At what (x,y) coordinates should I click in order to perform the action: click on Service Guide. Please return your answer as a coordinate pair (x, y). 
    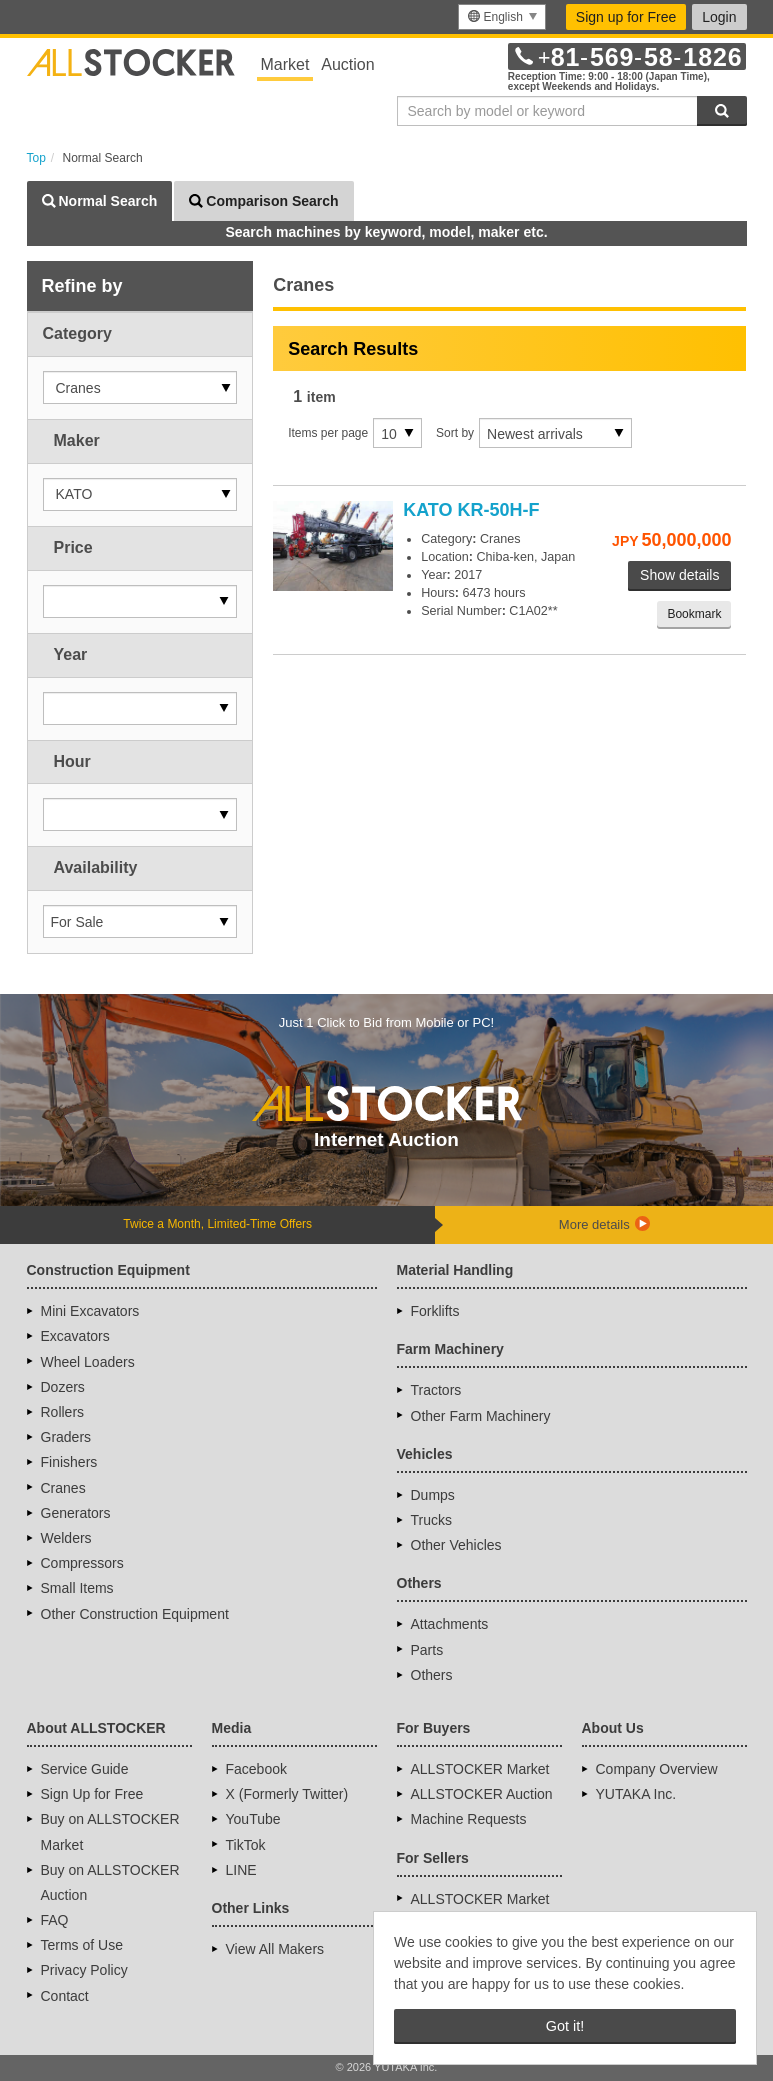
    Looking at the image, I should click on (85, 1769).